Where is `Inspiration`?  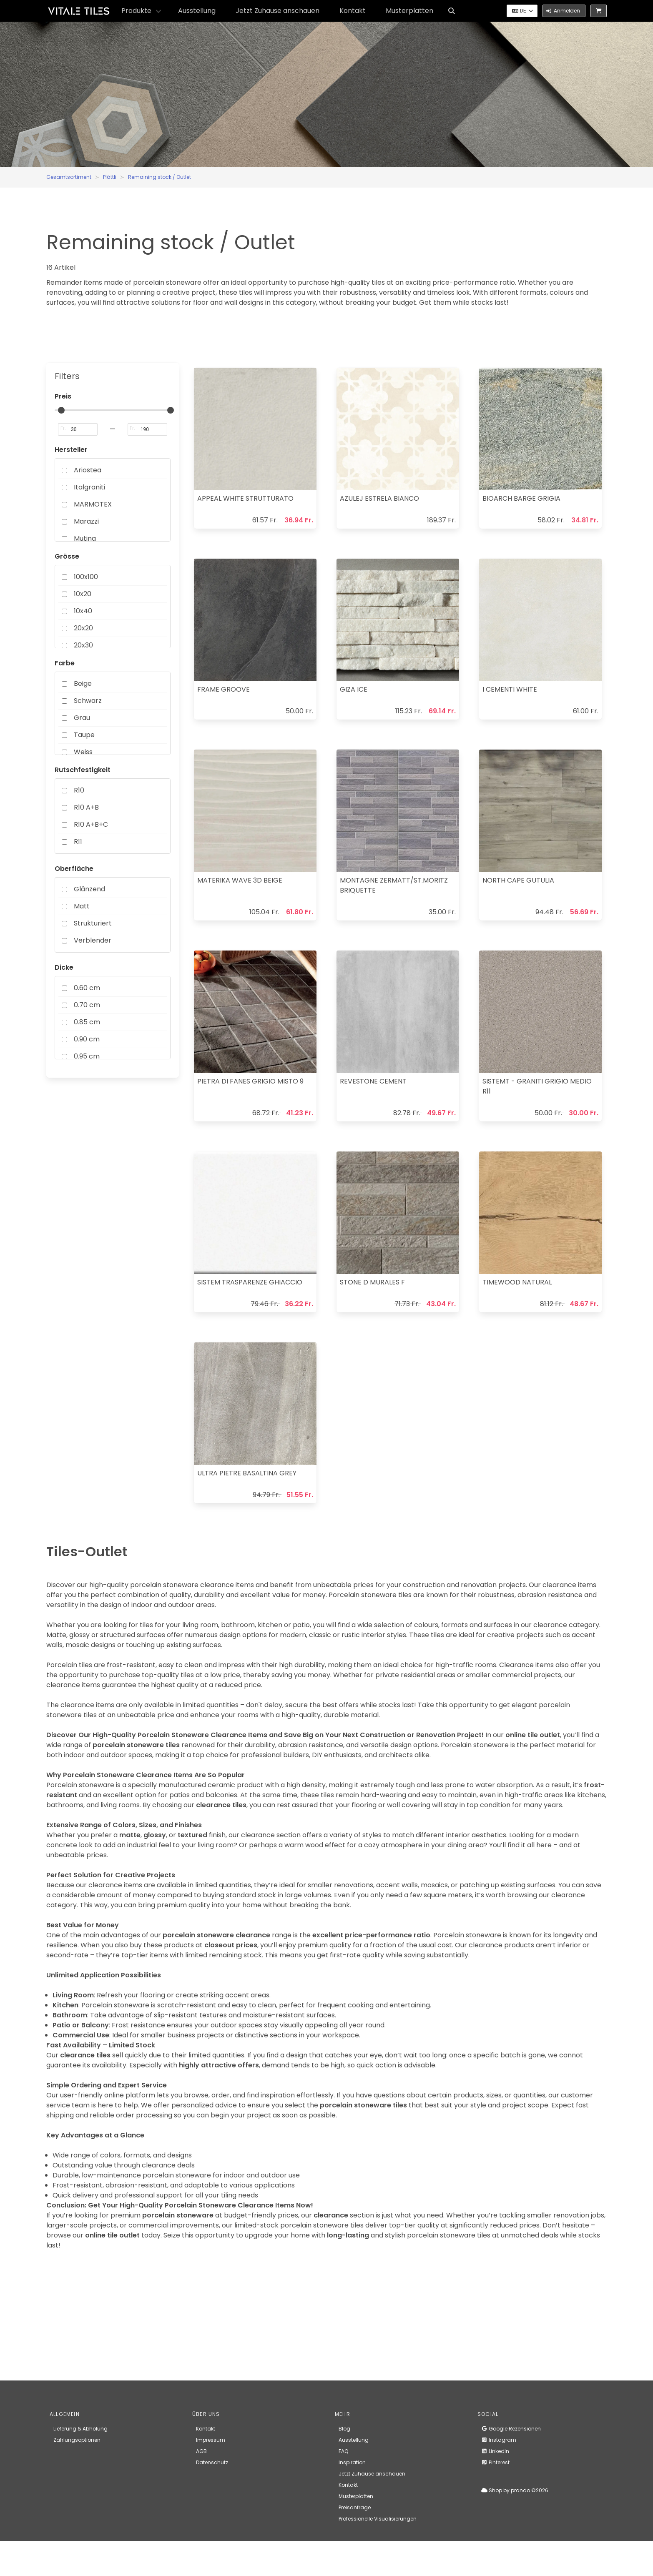 Inspiration is located at coordinates (352, 2462).